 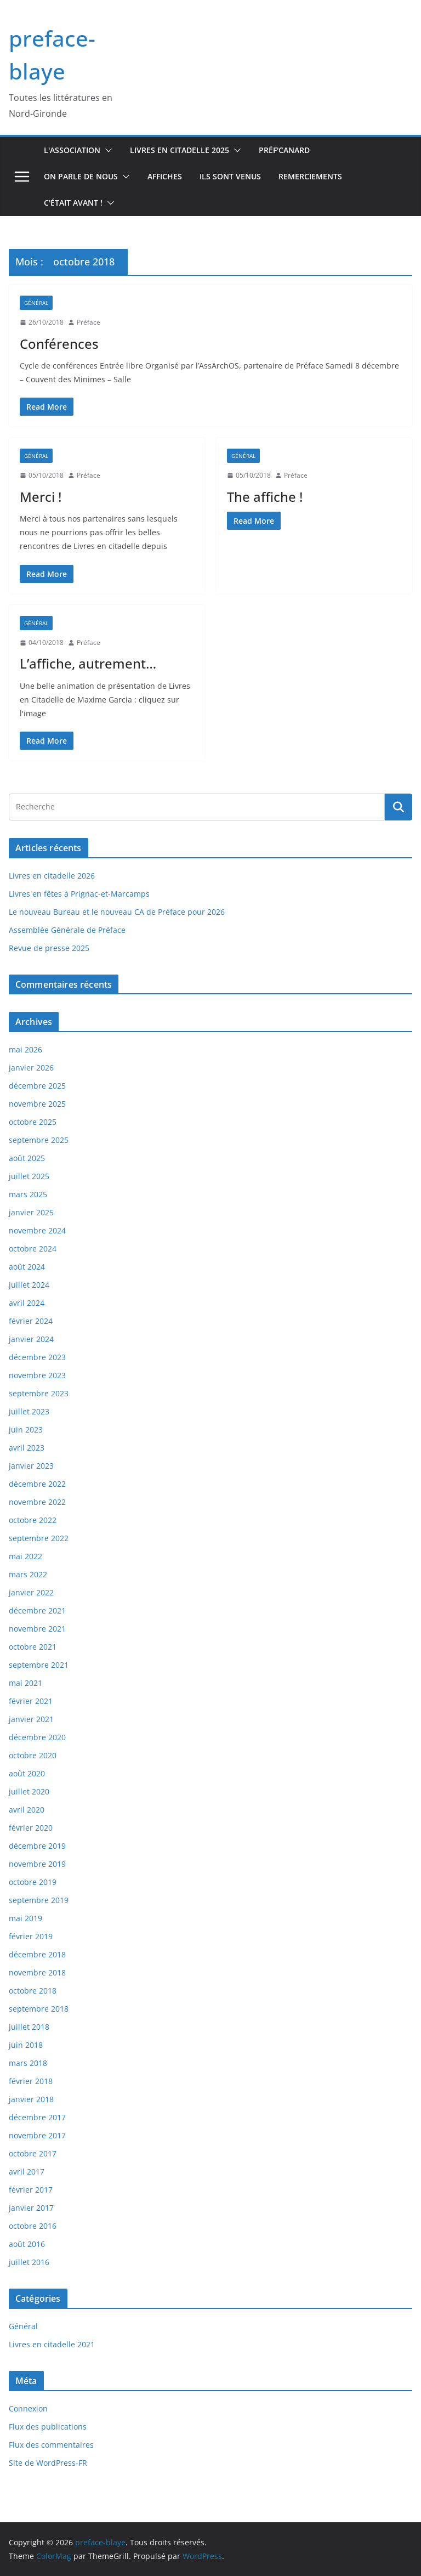 I want to click on octobre 2022, so click(x=32, y=1520).